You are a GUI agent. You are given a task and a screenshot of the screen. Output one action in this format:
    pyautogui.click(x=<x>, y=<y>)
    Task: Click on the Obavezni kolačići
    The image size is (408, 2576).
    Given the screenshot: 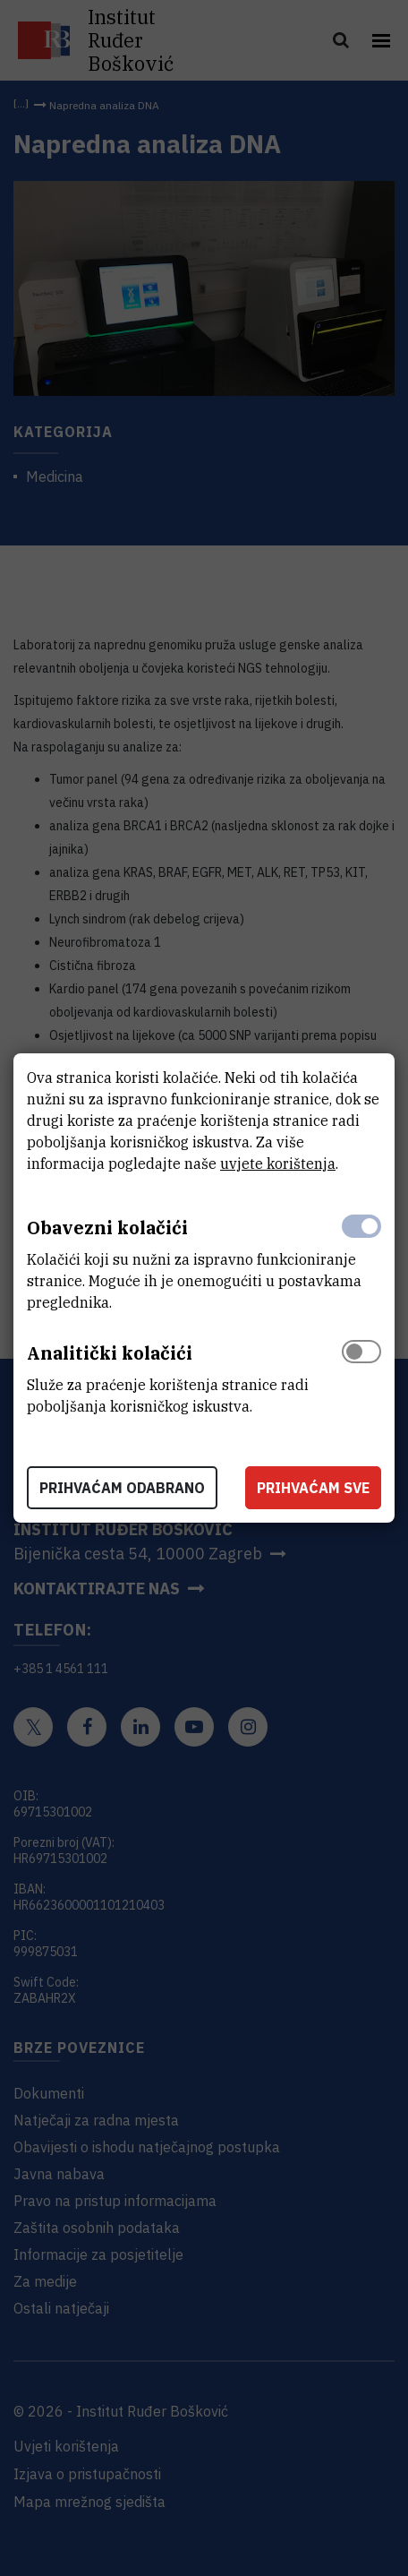 What is the action you would take?
    pyautogui.click(x=107, y=1227)
    